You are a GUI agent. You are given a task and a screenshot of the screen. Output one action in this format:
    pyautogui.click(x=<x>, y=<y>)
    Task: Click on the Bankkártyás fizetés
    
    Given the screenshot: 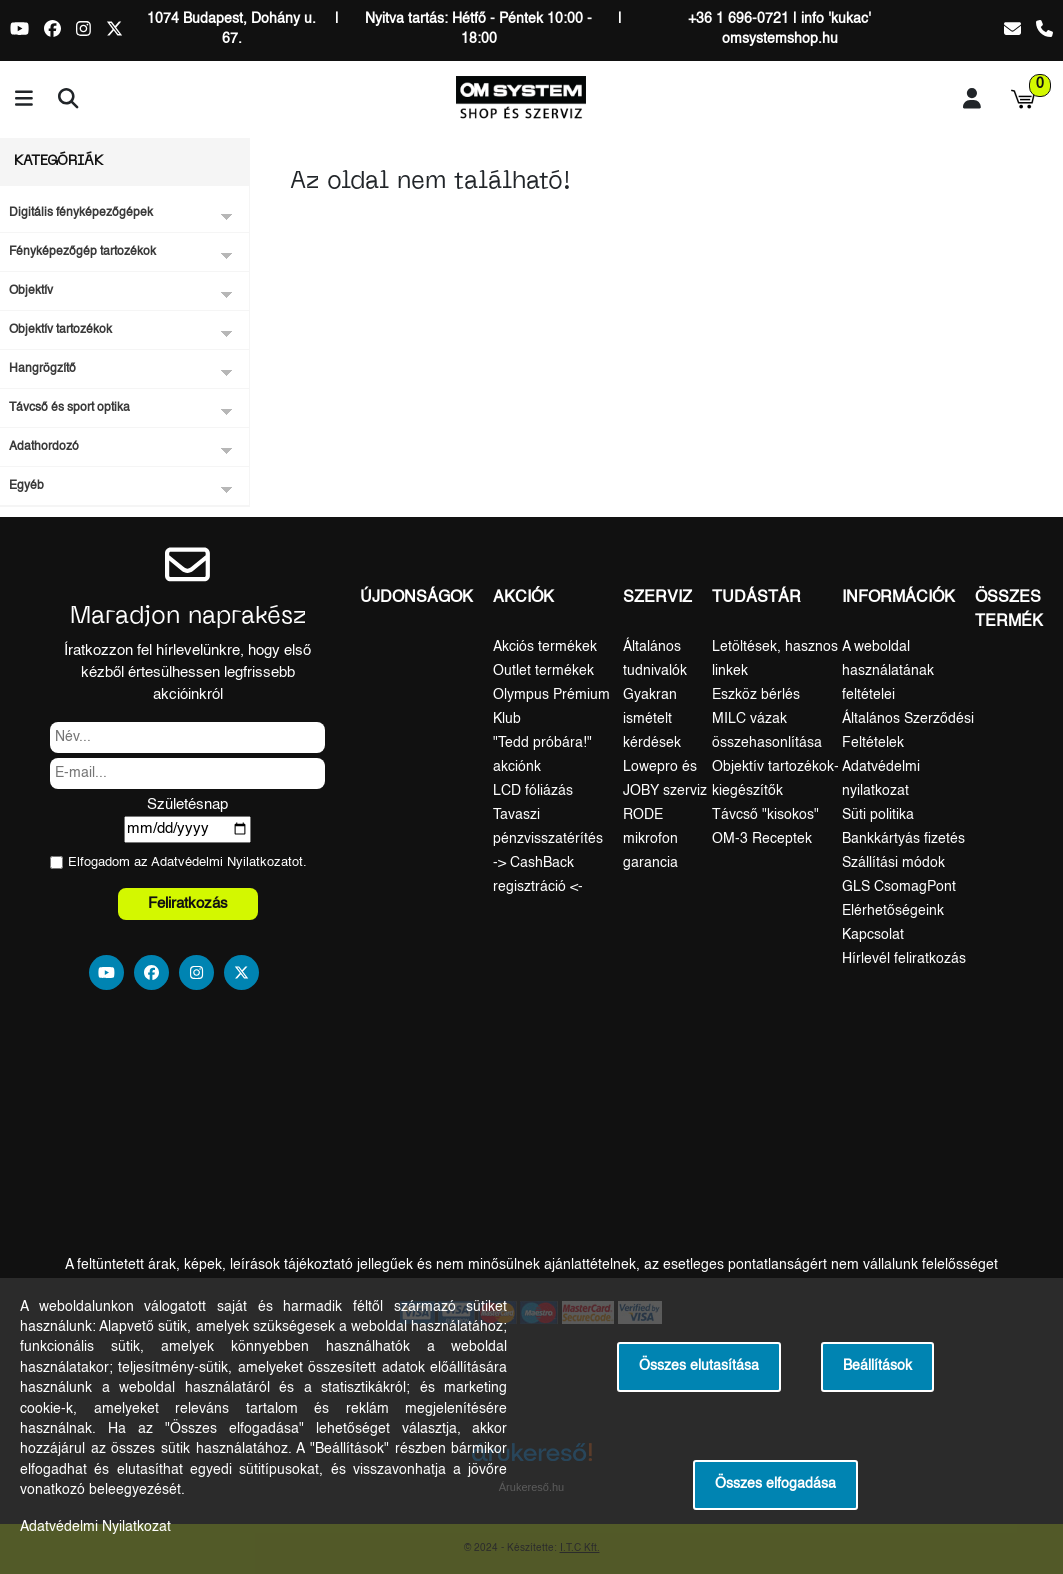 What is the action you would take?
    pyautogui.click(x=903, y=839)
    